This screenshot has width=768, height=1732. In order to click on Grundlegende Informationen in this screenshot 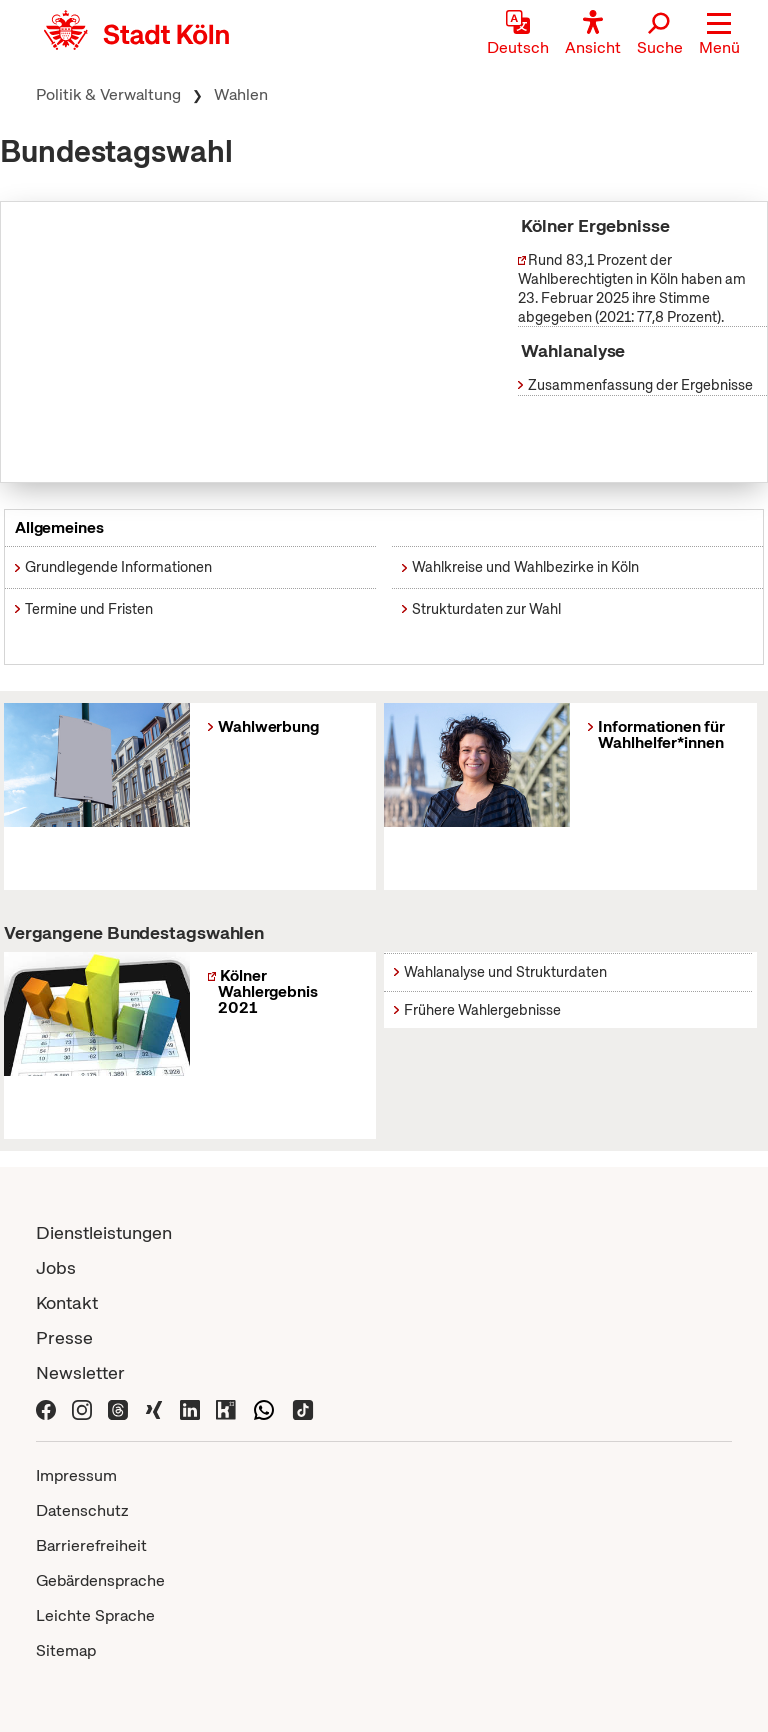, I will do `click(118, 567)`.